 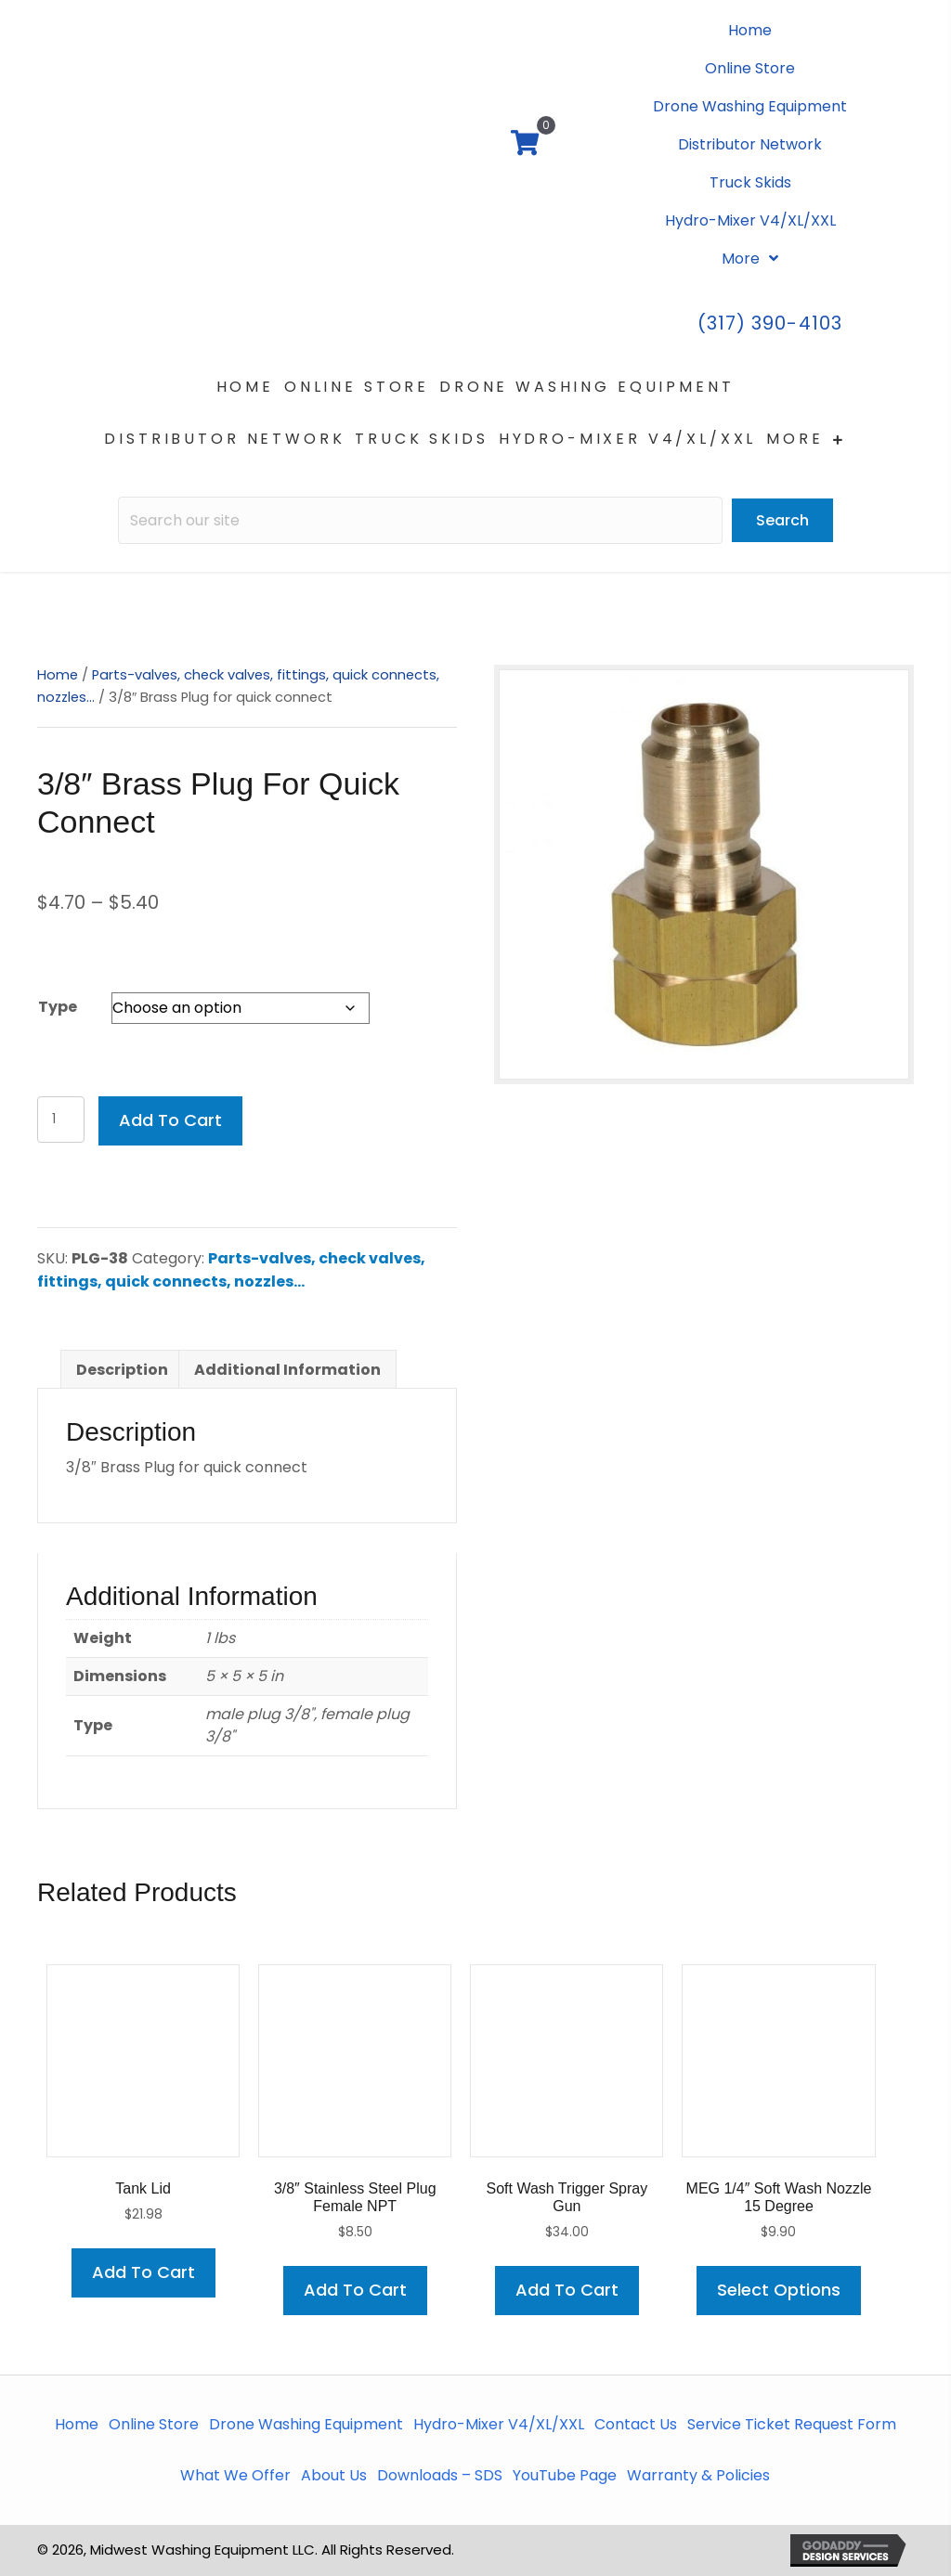 I want to click on Description [tab], so click(x=122, y=1369).